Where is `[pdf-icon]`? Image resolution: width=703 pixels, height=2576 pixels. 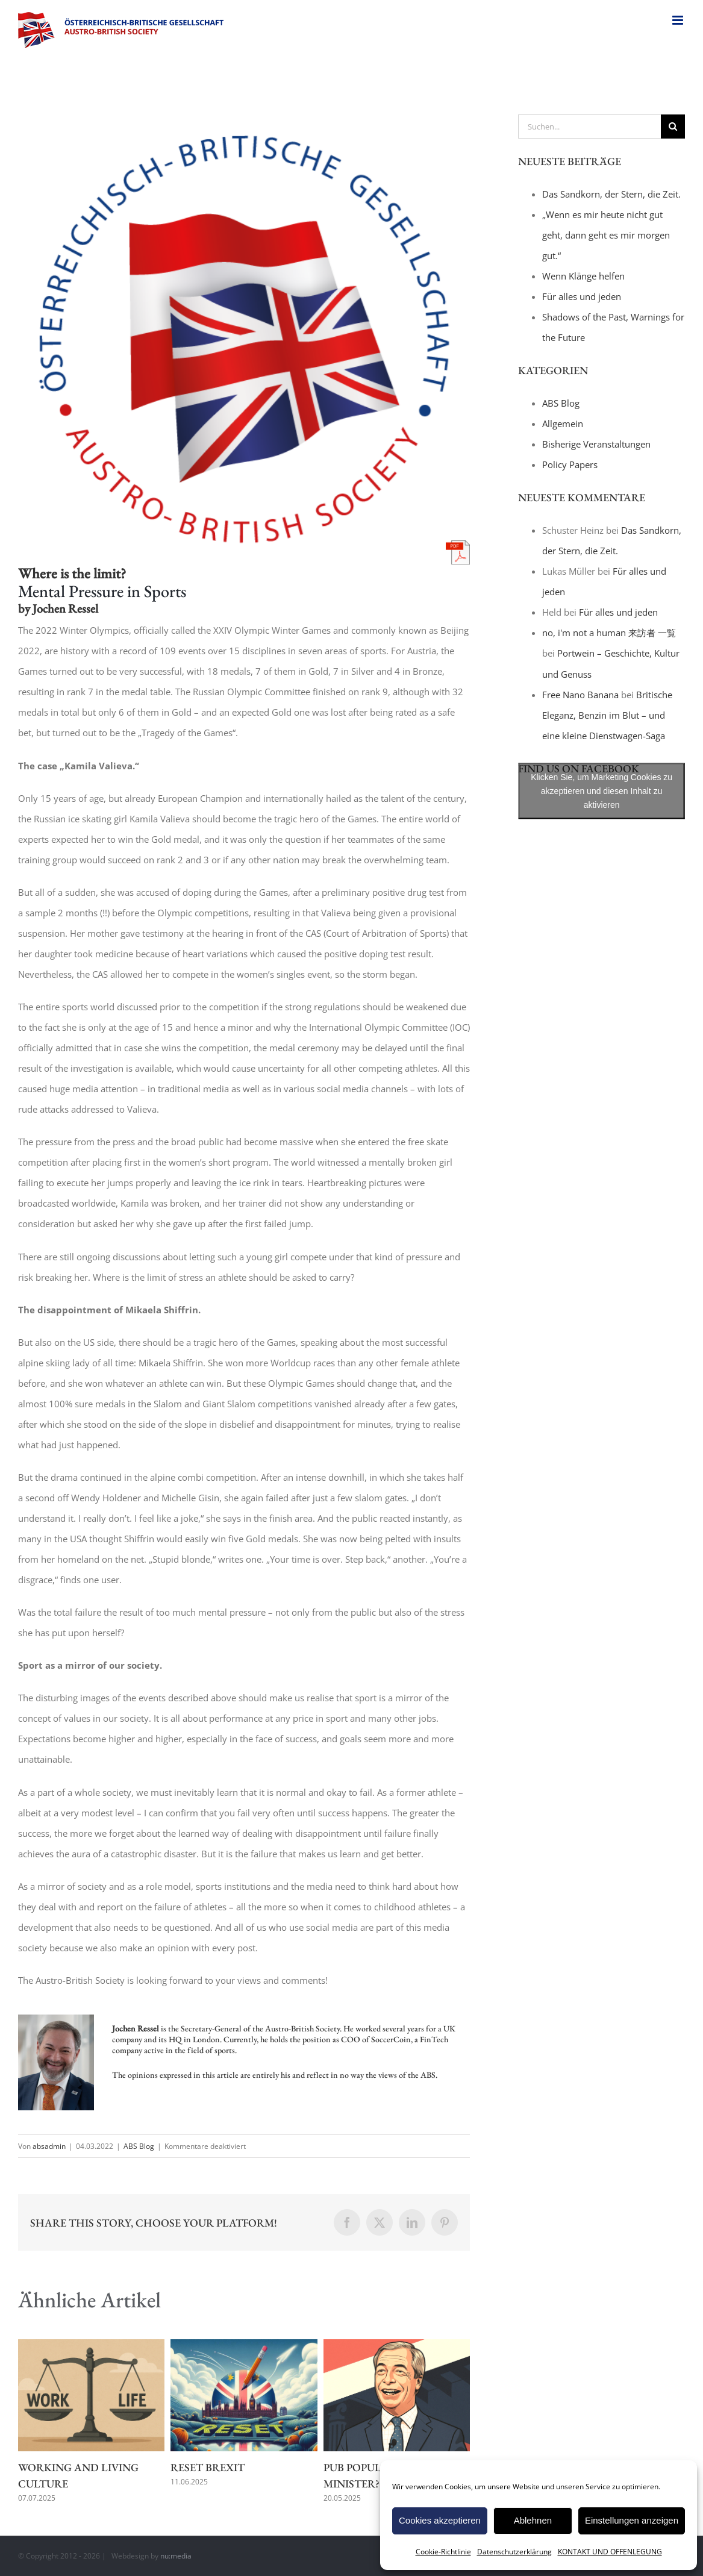 [pdf-icon] is located at coordinates (458, 545).